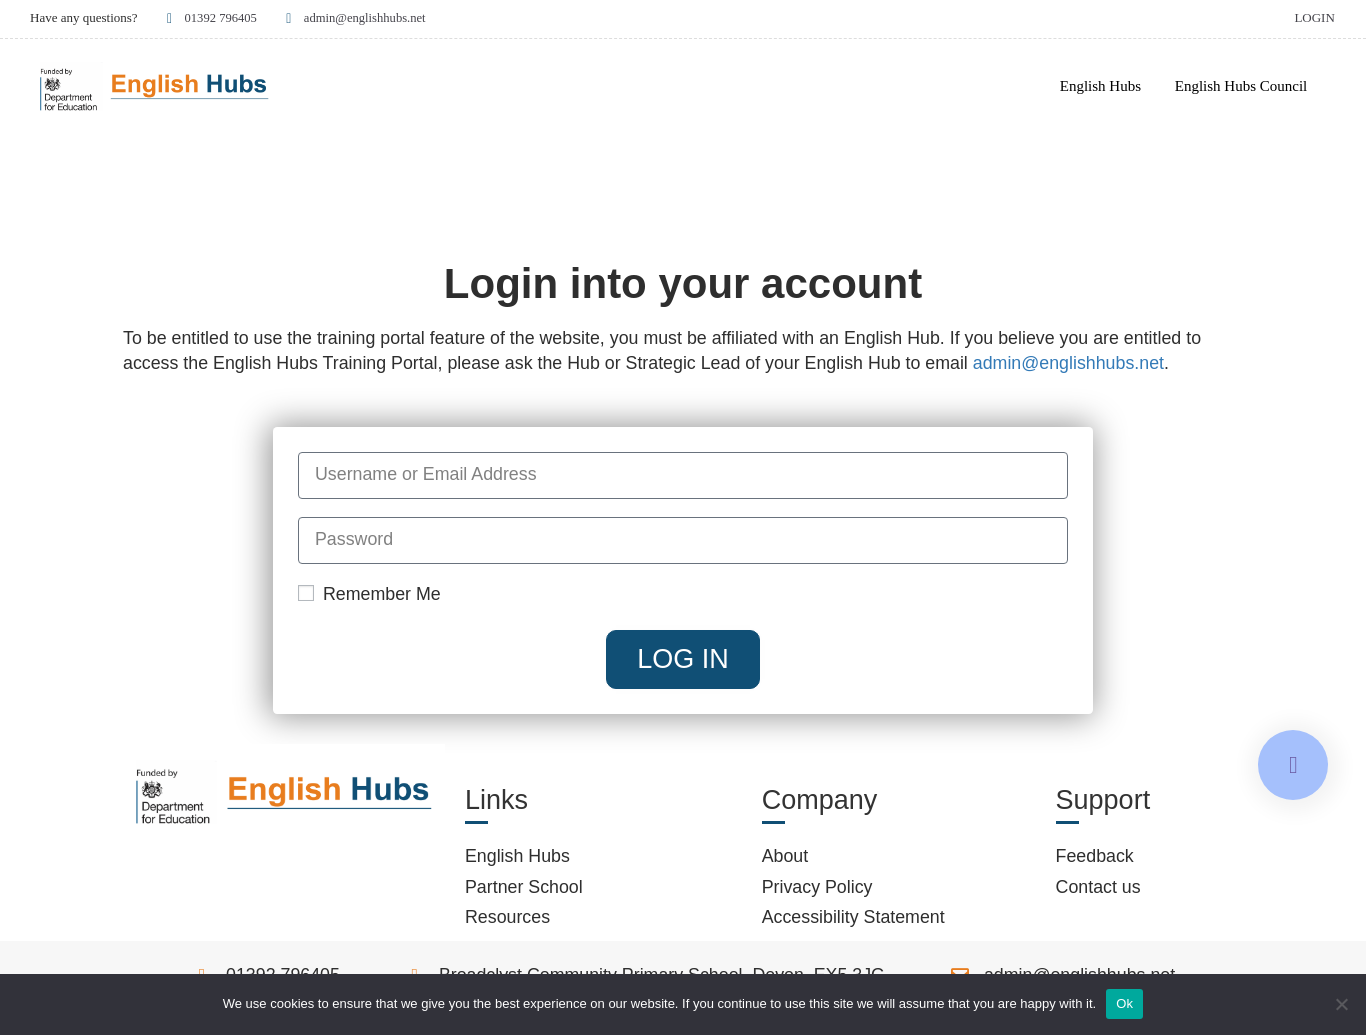 The image size is (1366, 1035). What do you see at coordinates (1314, 17) in the screenshot?
I see `Login` at bounding box center [1314, 17].